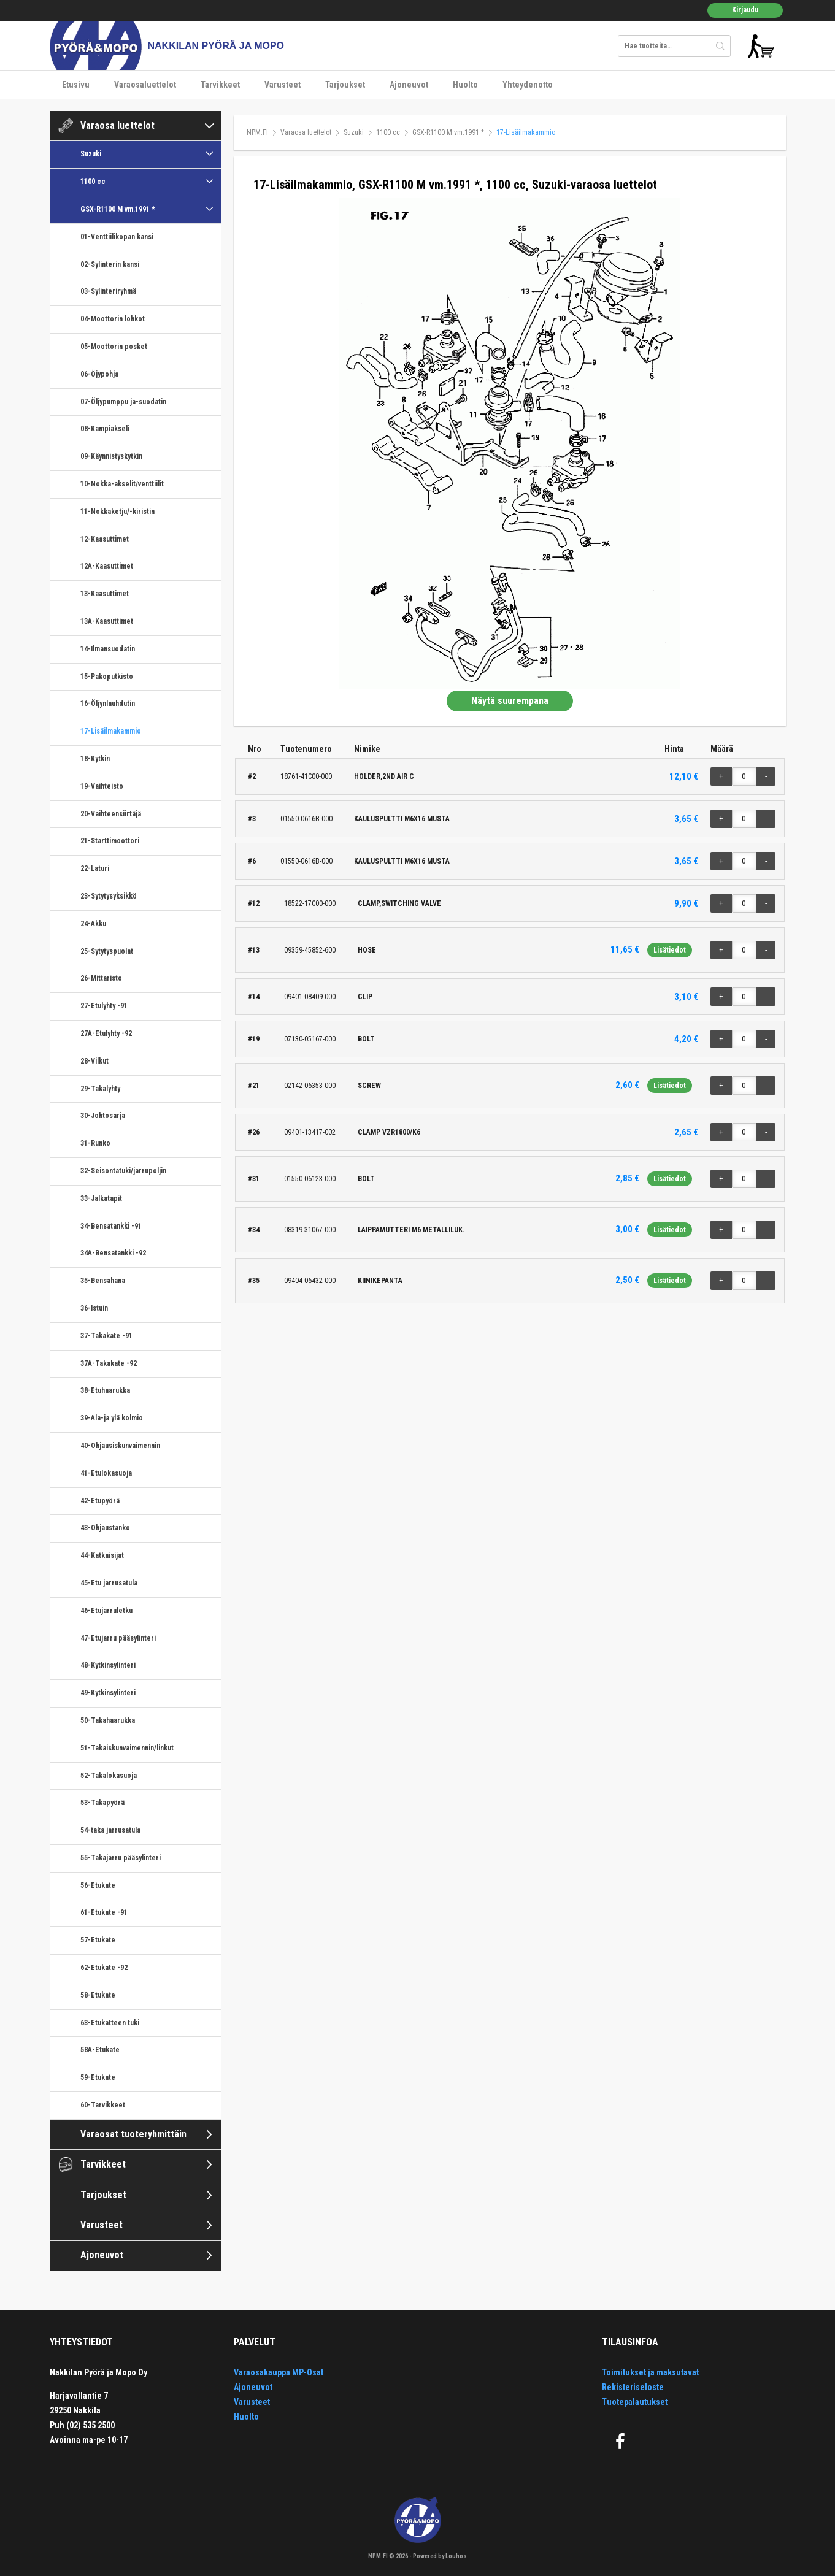  I want to click on 49-Kytkinsylinteri, so click(108, 1693).